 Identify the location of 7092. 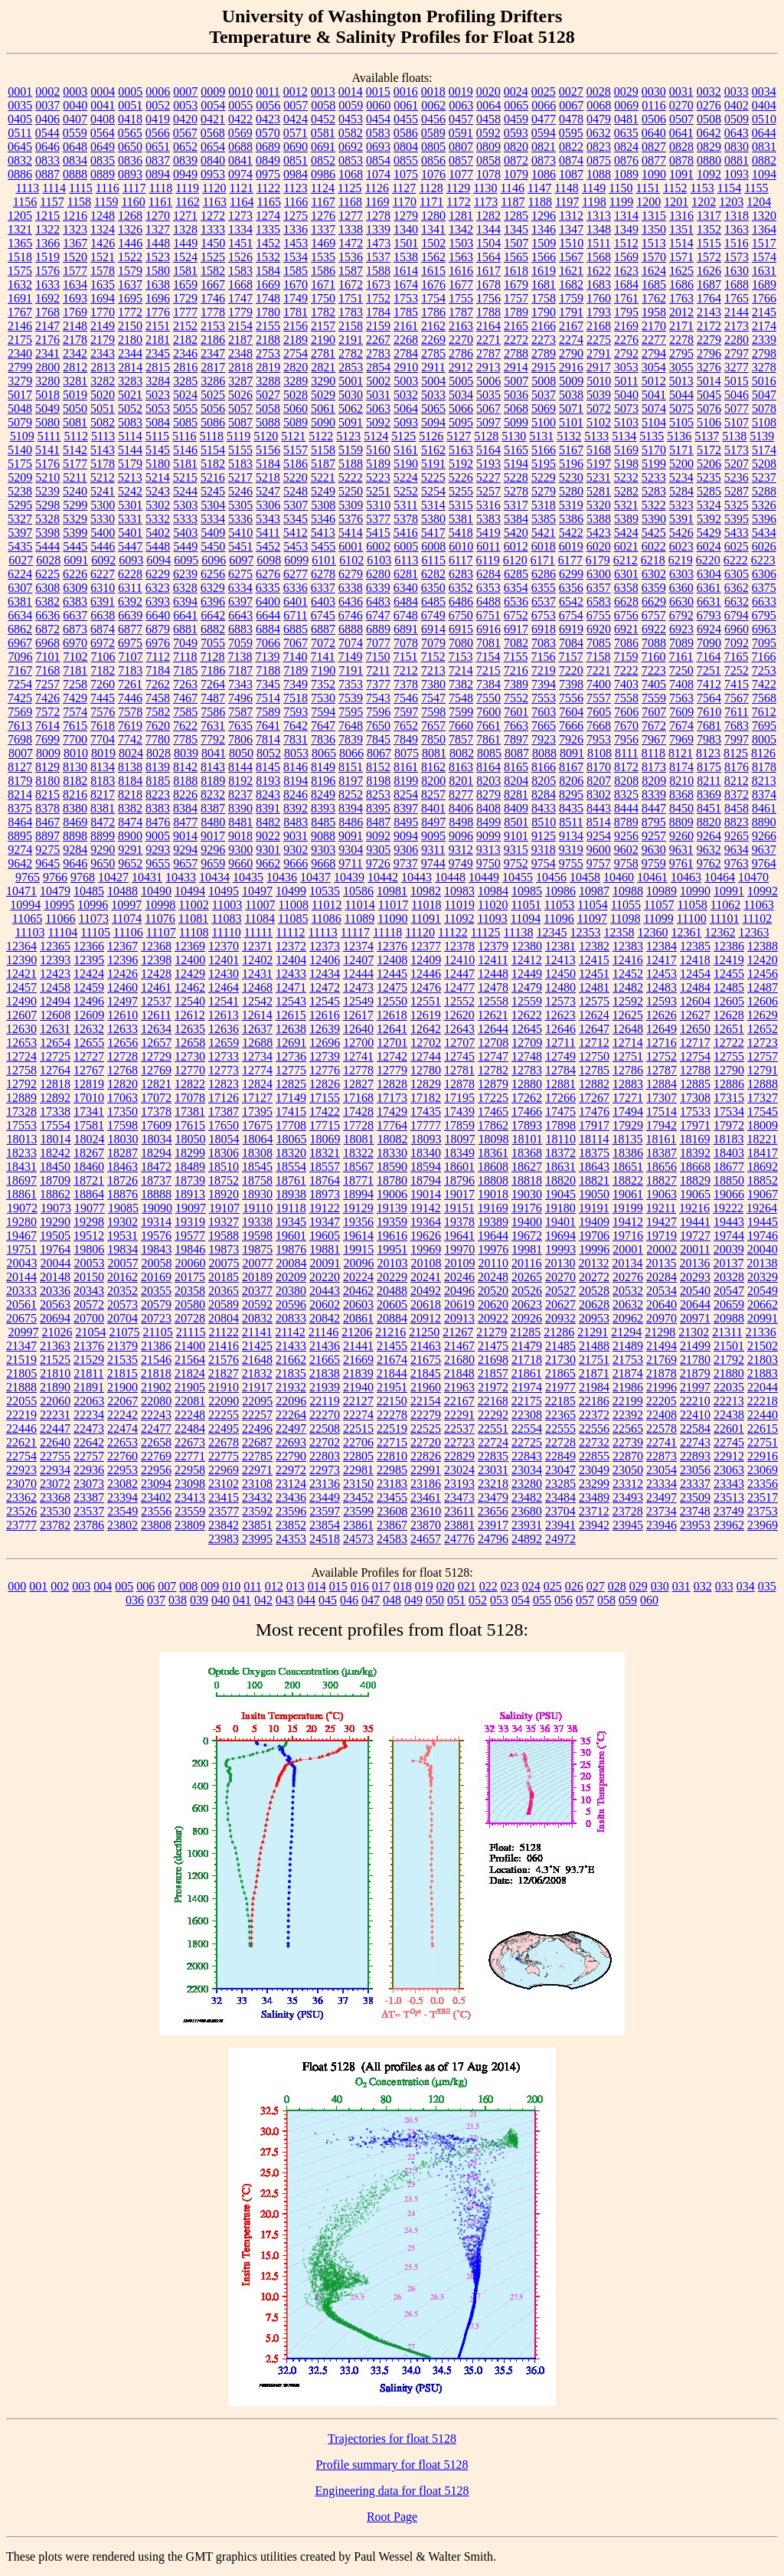
(736, 642).